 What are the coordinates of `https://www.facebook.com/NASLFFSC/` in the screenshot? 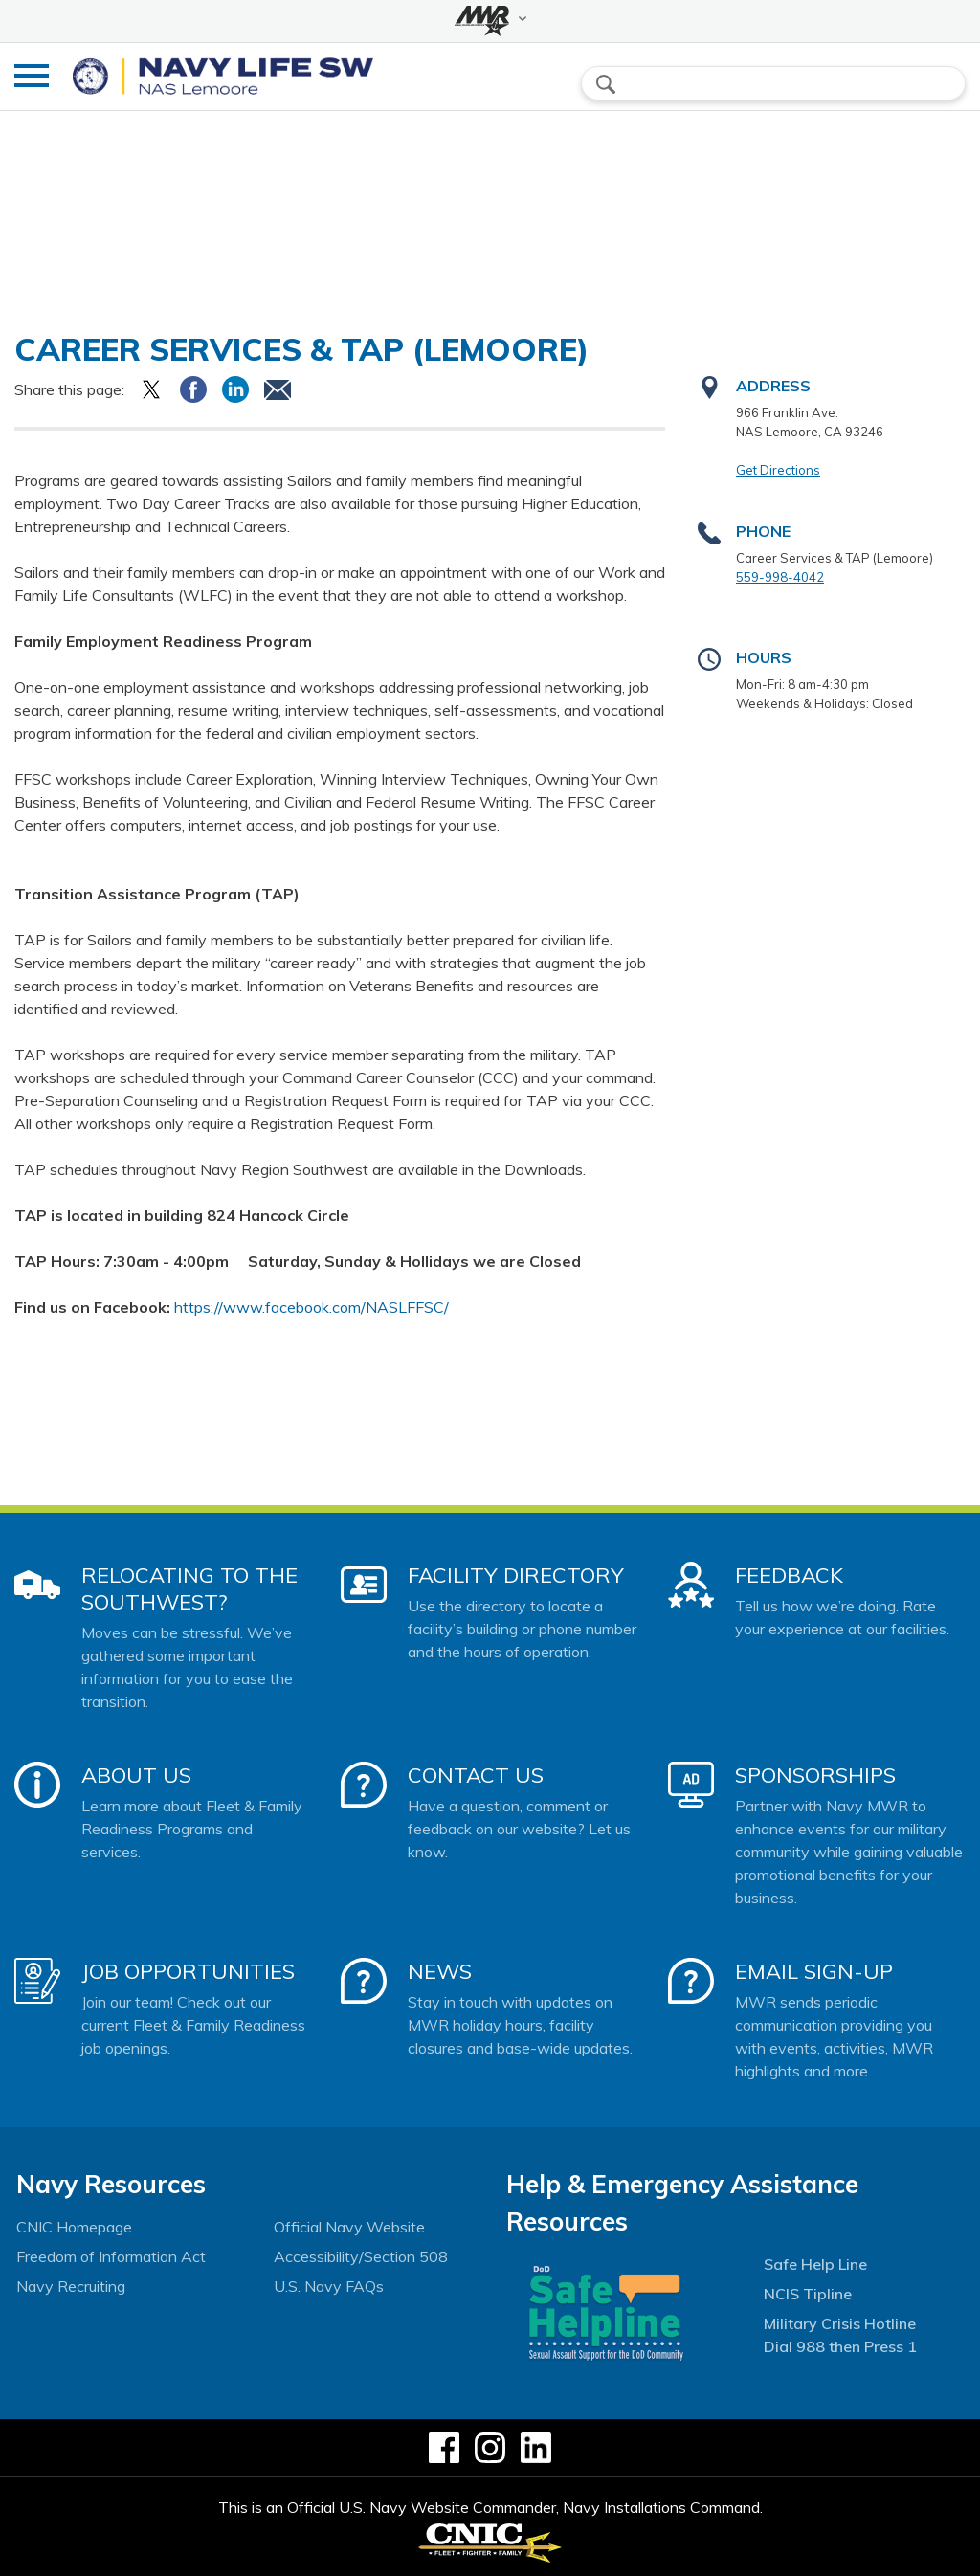 It's located at (311, 1307).